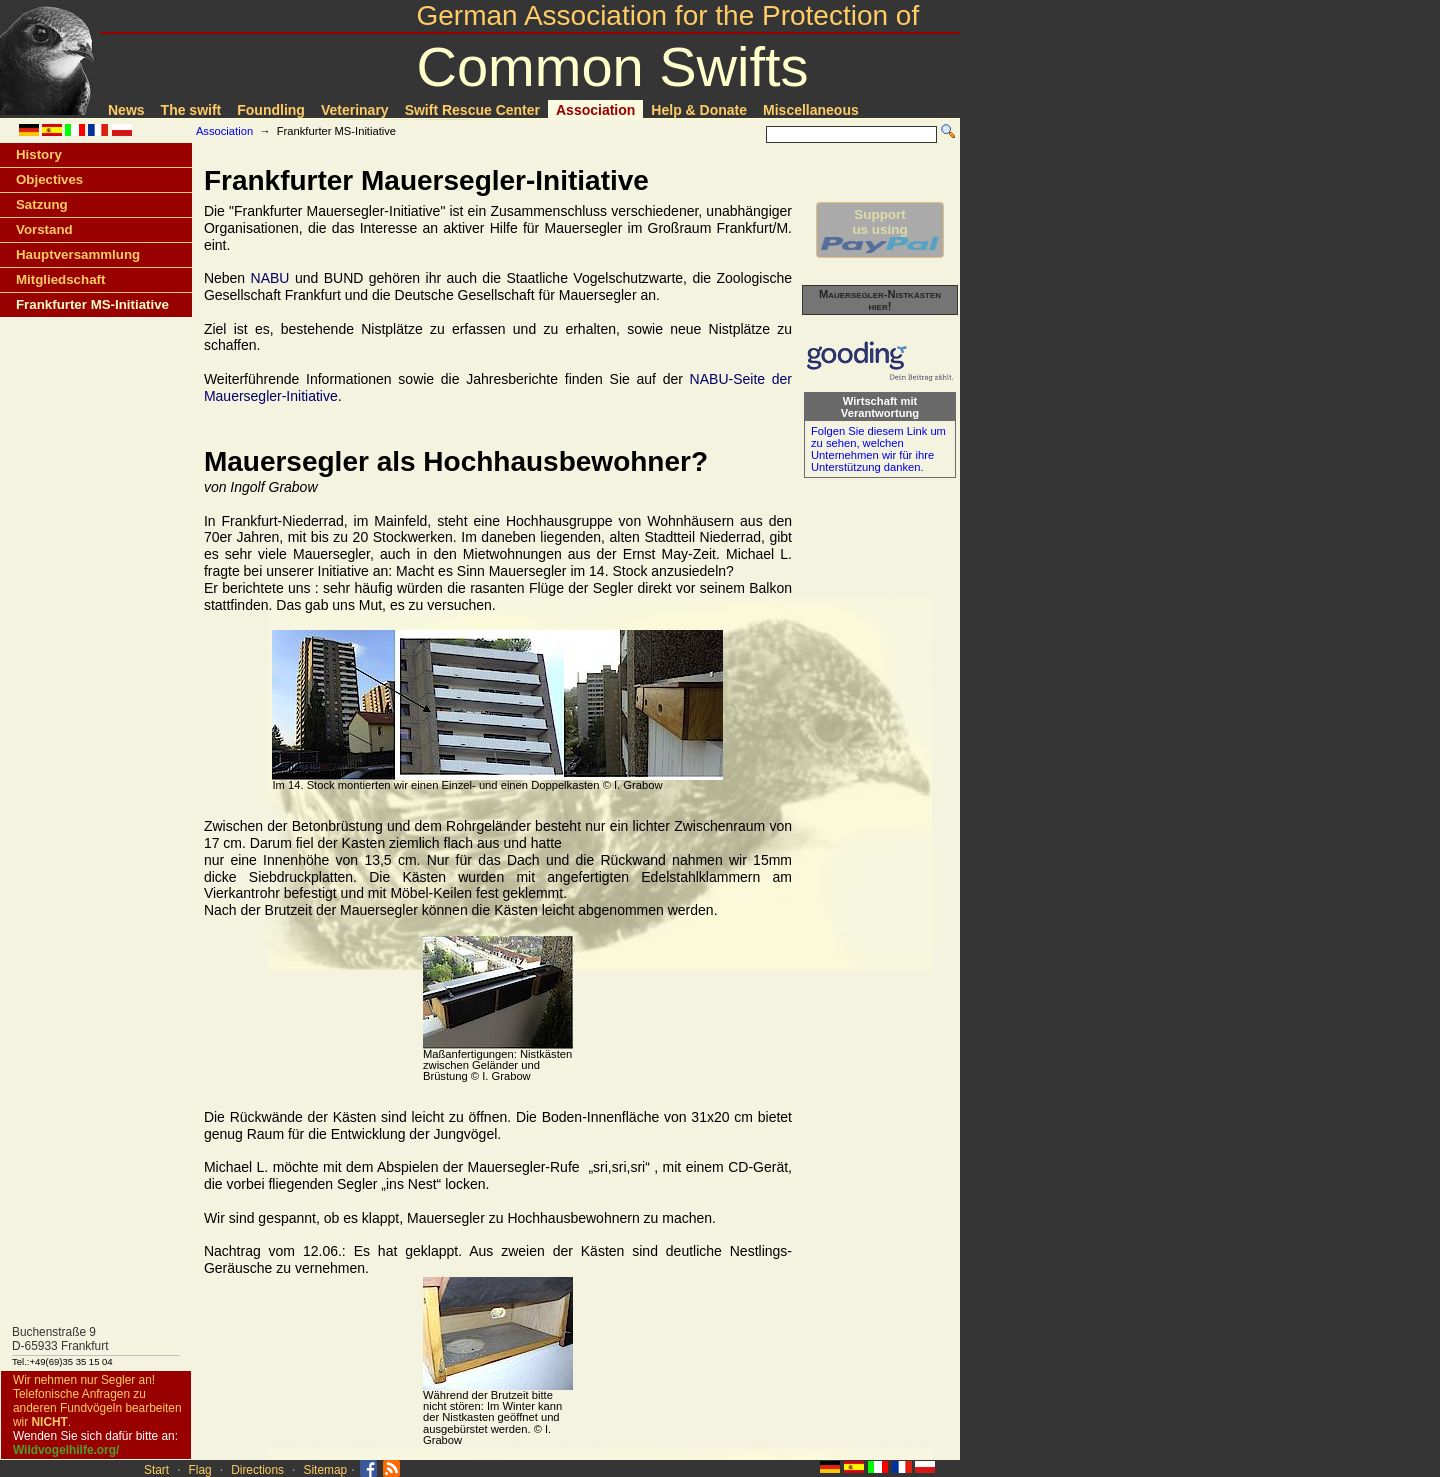 The image size is (1440, 1477). I want to click on Objectives, so click(49, 179).